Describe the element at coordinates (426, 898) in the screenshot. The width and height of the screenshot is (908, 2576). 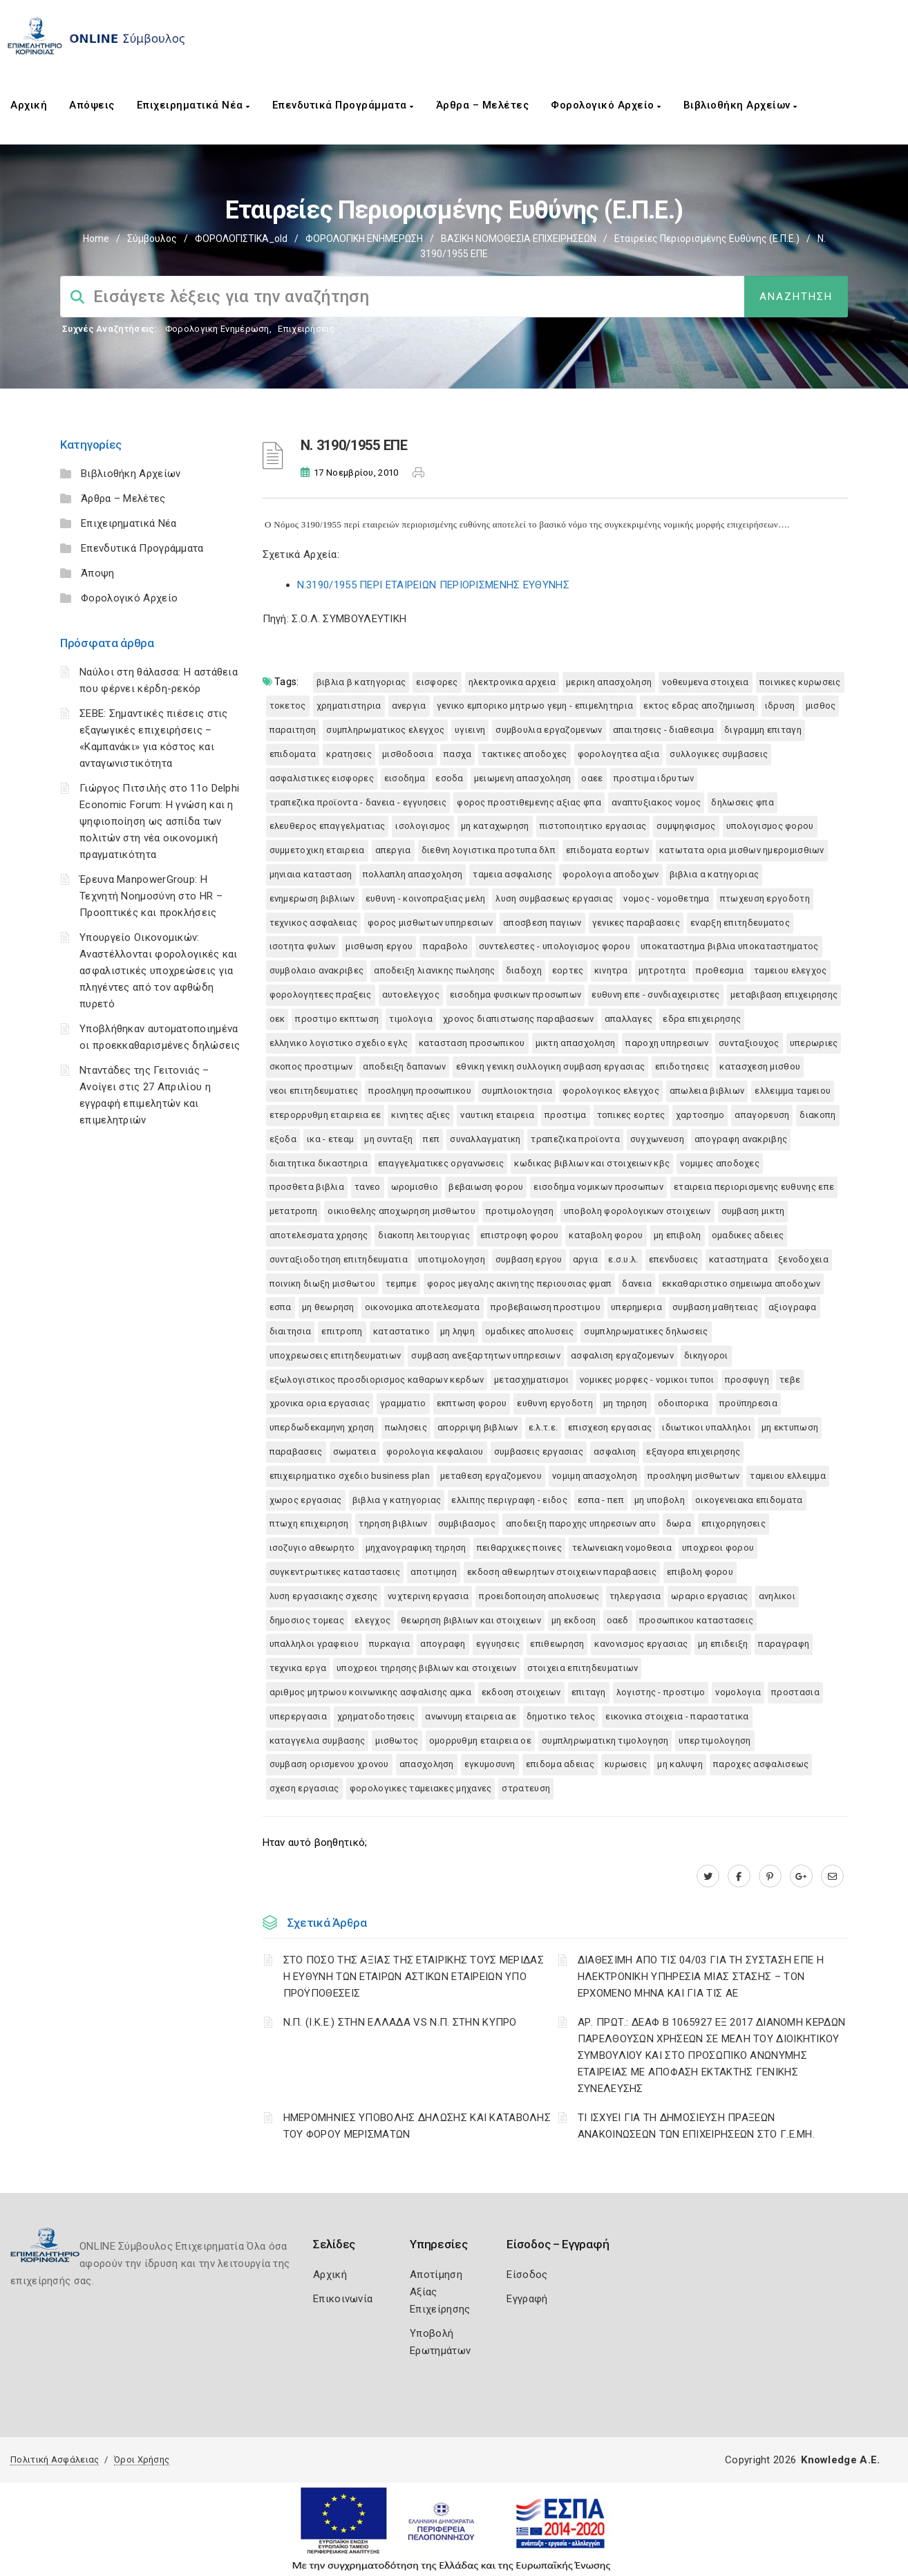
I see `ΕΥΘΥΝΗ - ΚΟΙΝΟΠΡΑΞΙΑΣ ΜΕΛΗ` at that location.